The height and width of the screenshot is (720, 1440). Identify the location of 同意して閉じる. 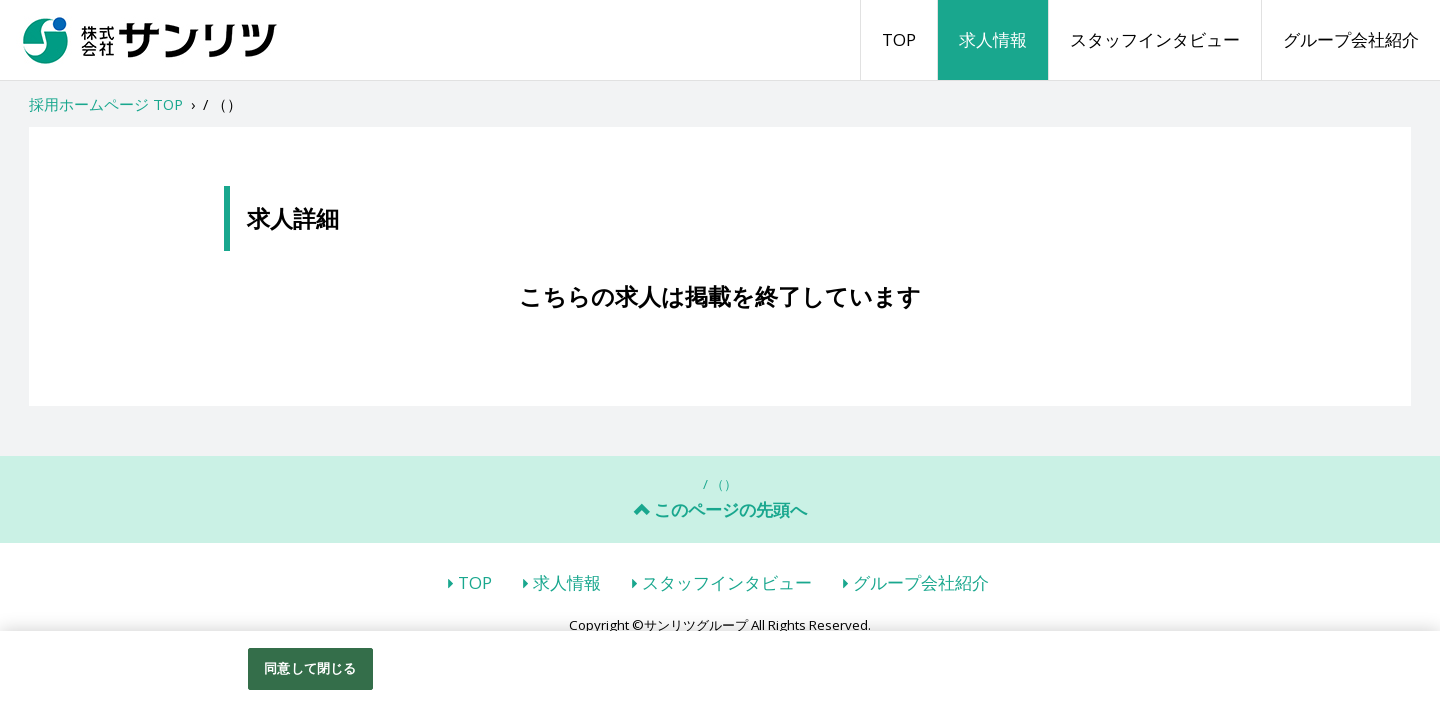
(310, 668).